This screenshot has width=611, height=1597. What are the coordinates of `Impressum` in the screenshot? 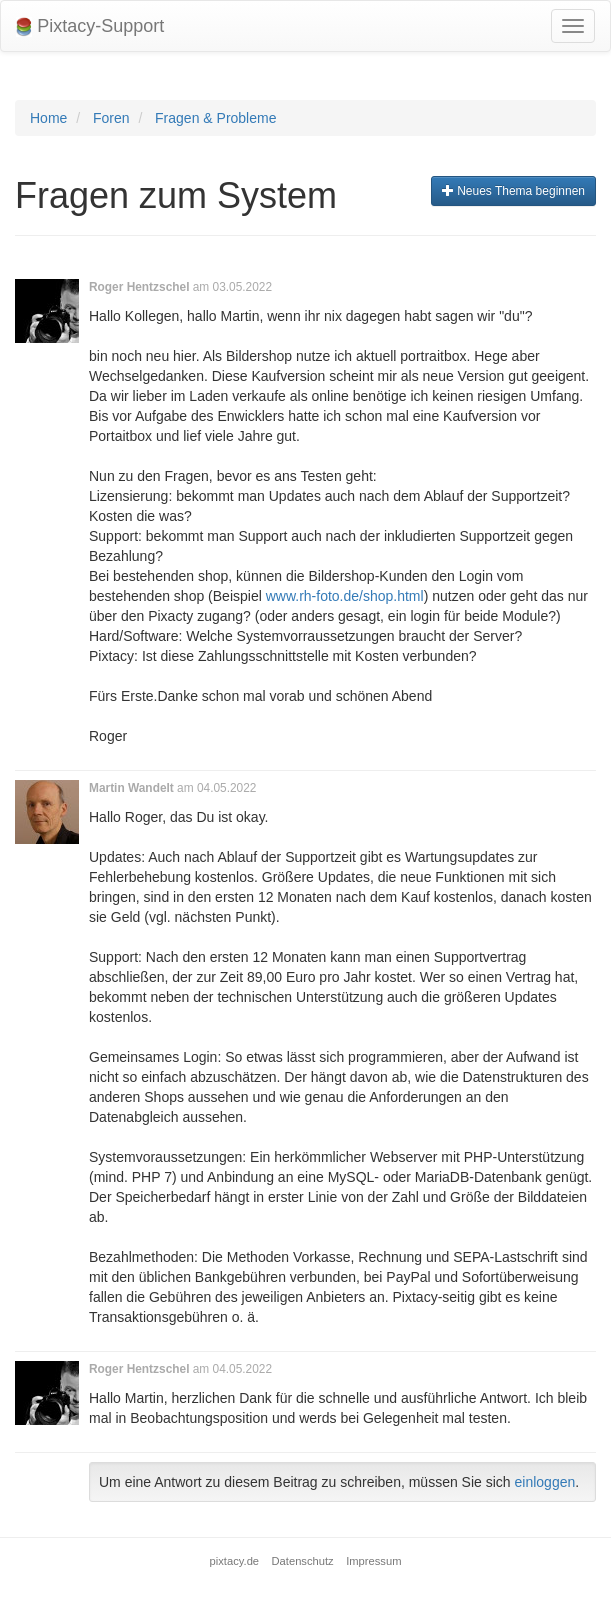 It's located at (373, 1561).